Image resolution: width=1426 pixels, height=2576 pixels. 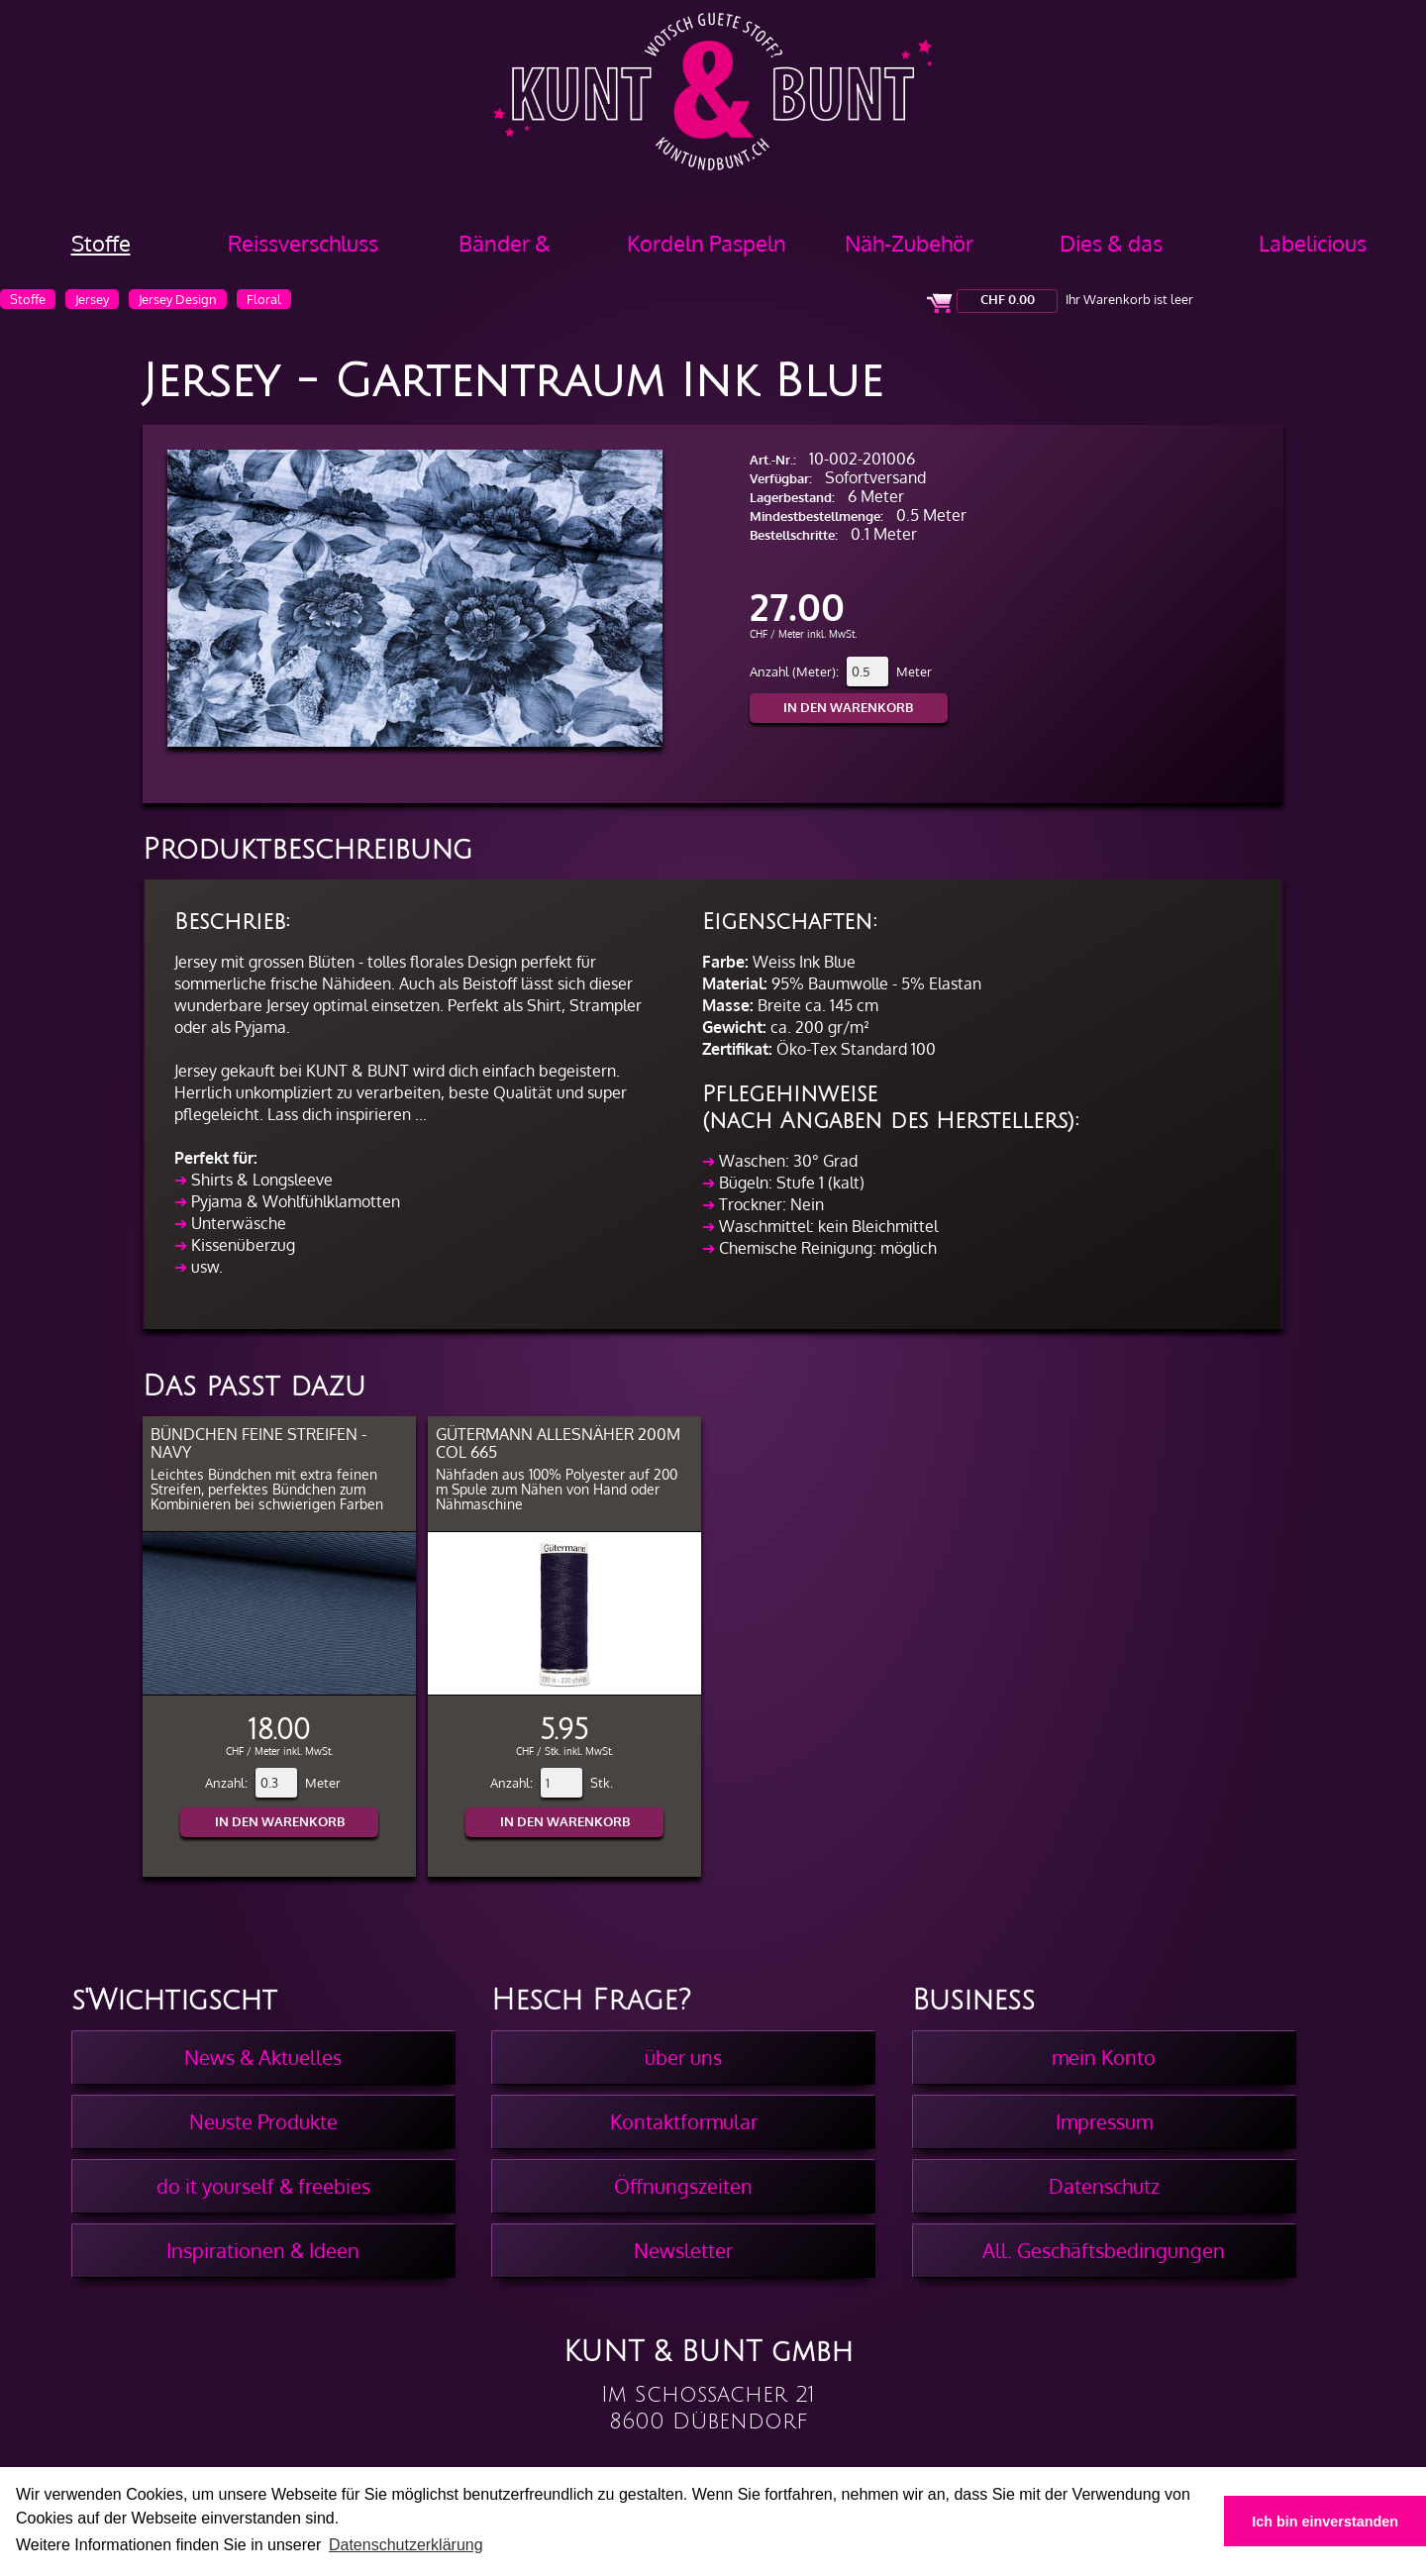 I want to click on Kontaktformular, so click(x=684, y=2121).